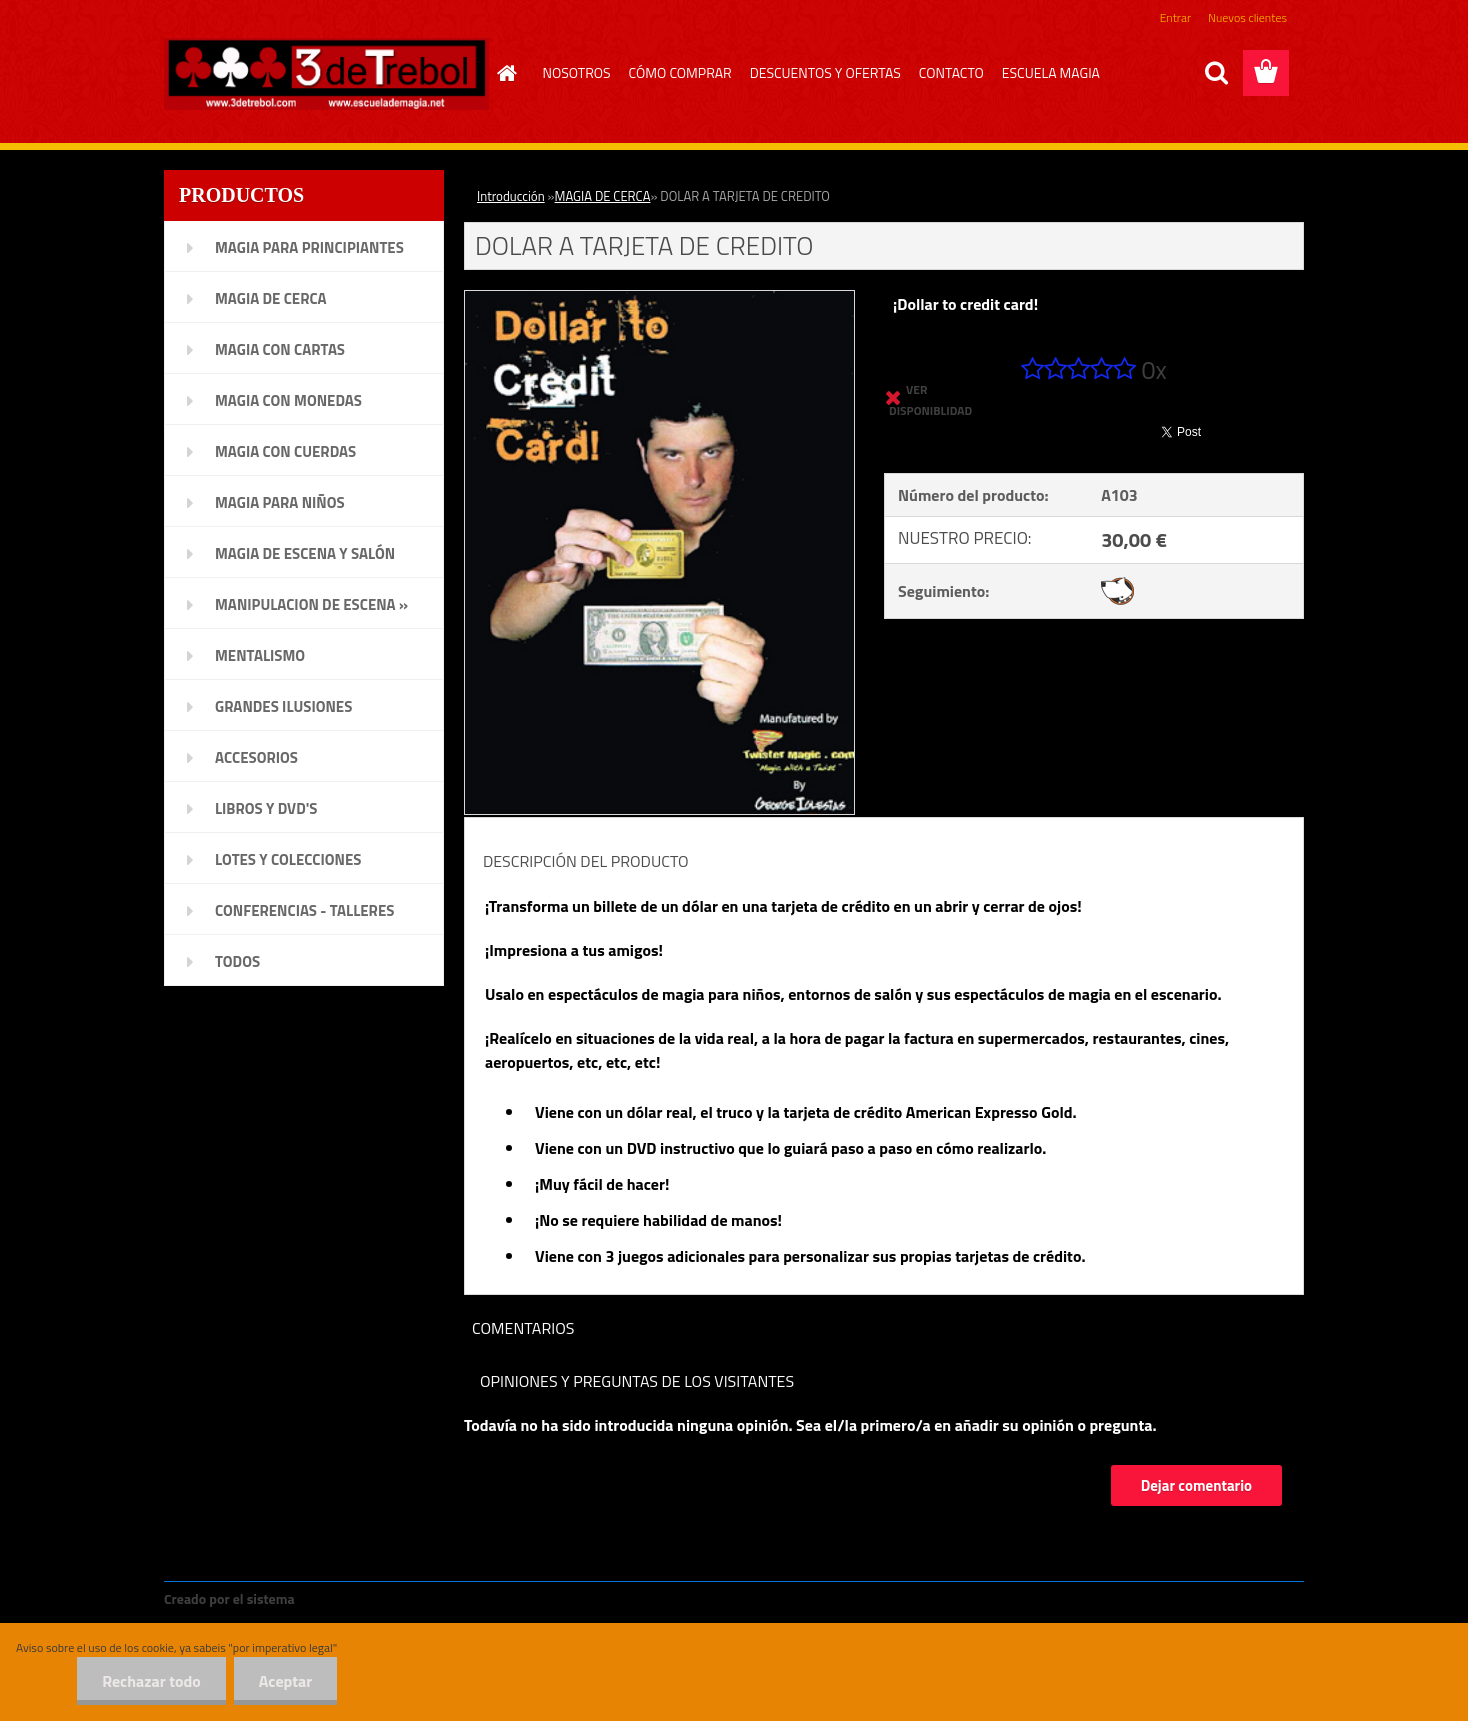 This screenshot has width=1468, height=1721. Describe the element at coordinates (603, 196) in the screenshot. I see `MAGIA DE CERCA` at that location.